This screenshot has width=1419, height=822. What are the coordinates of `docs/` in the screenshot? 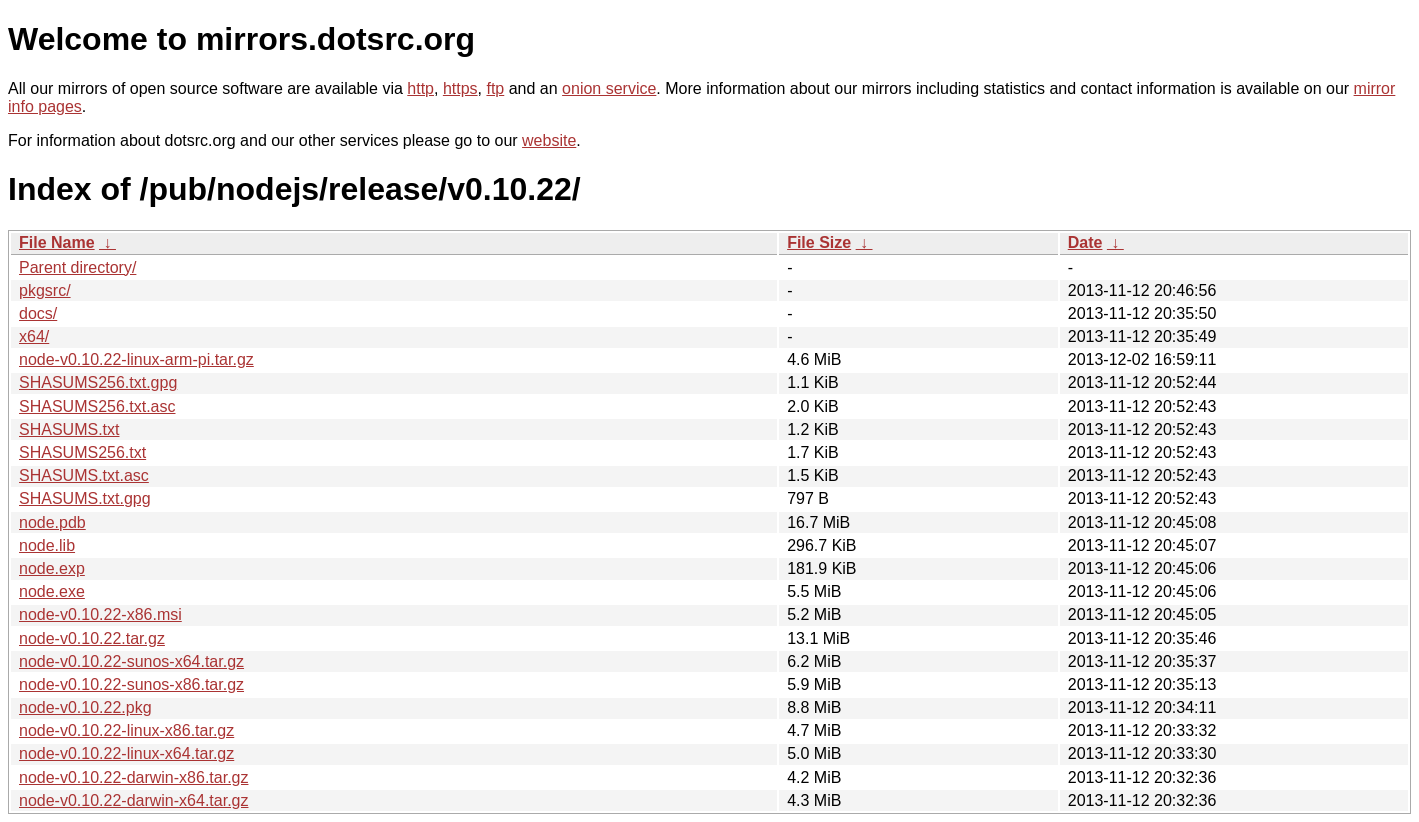 It's located at (38, 313).